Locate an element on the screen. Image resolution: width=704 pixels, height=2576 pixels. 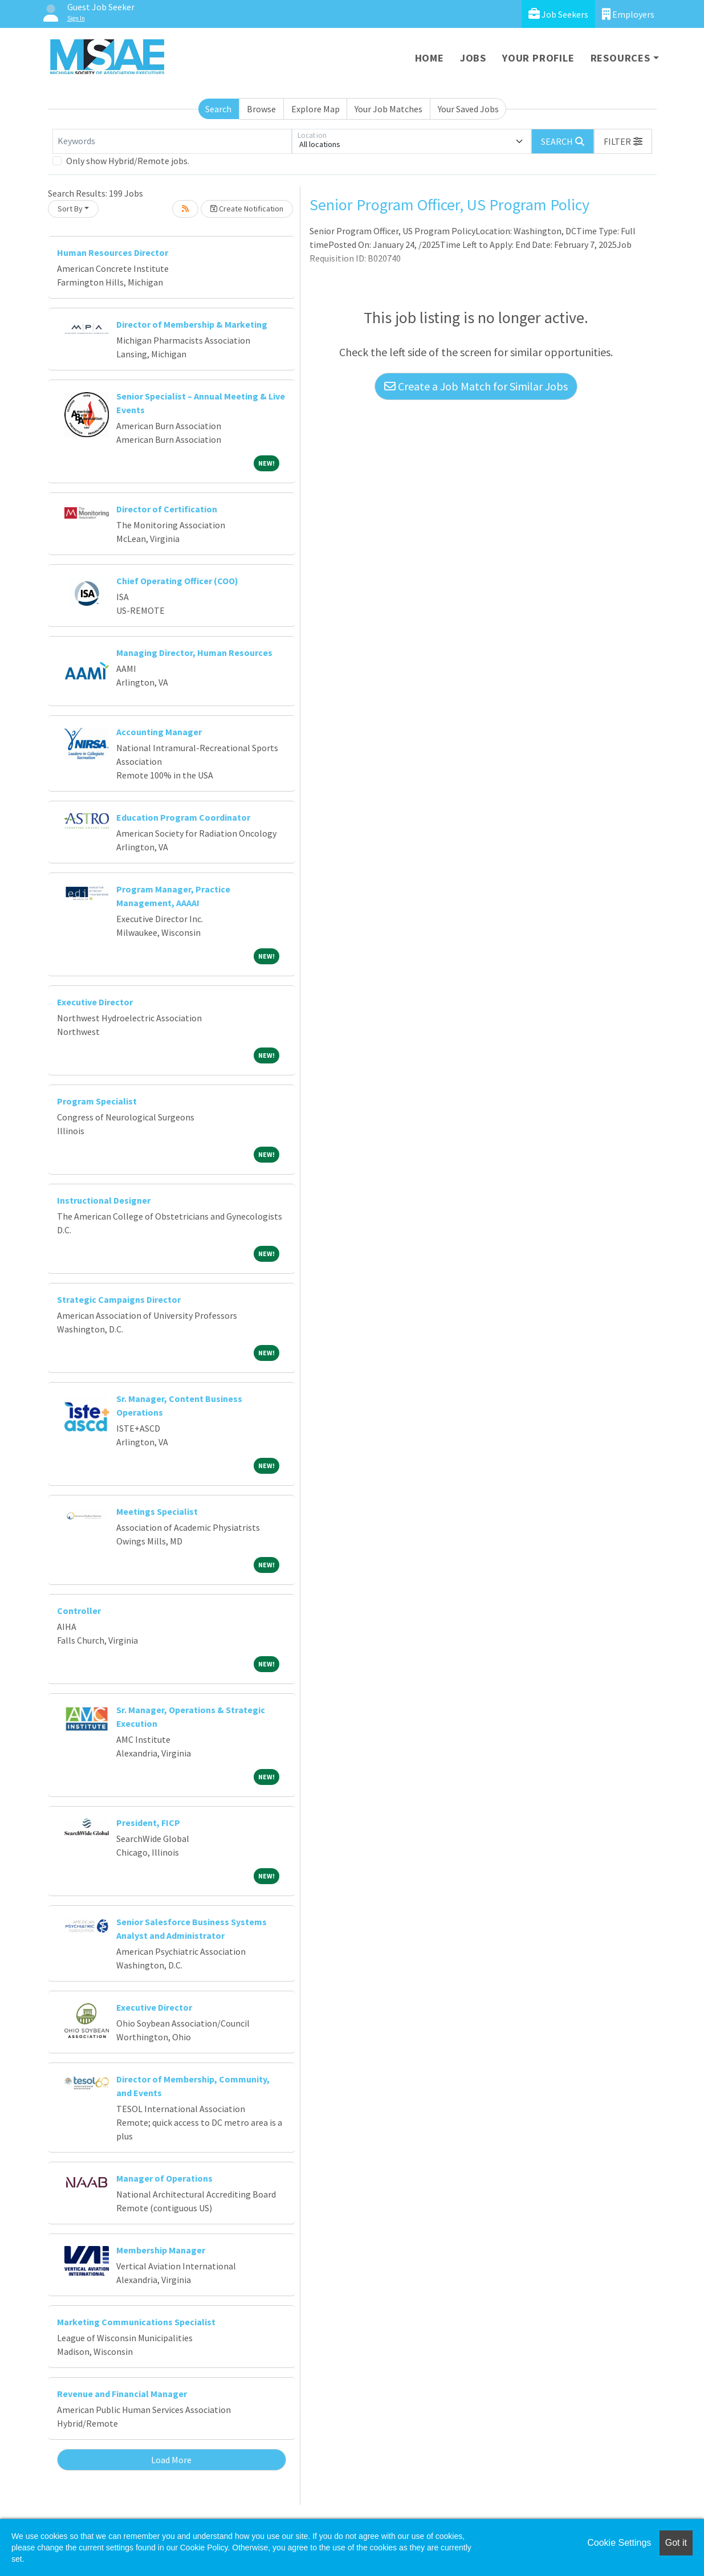
Human Resources Director is located at coordinates (112, 252).